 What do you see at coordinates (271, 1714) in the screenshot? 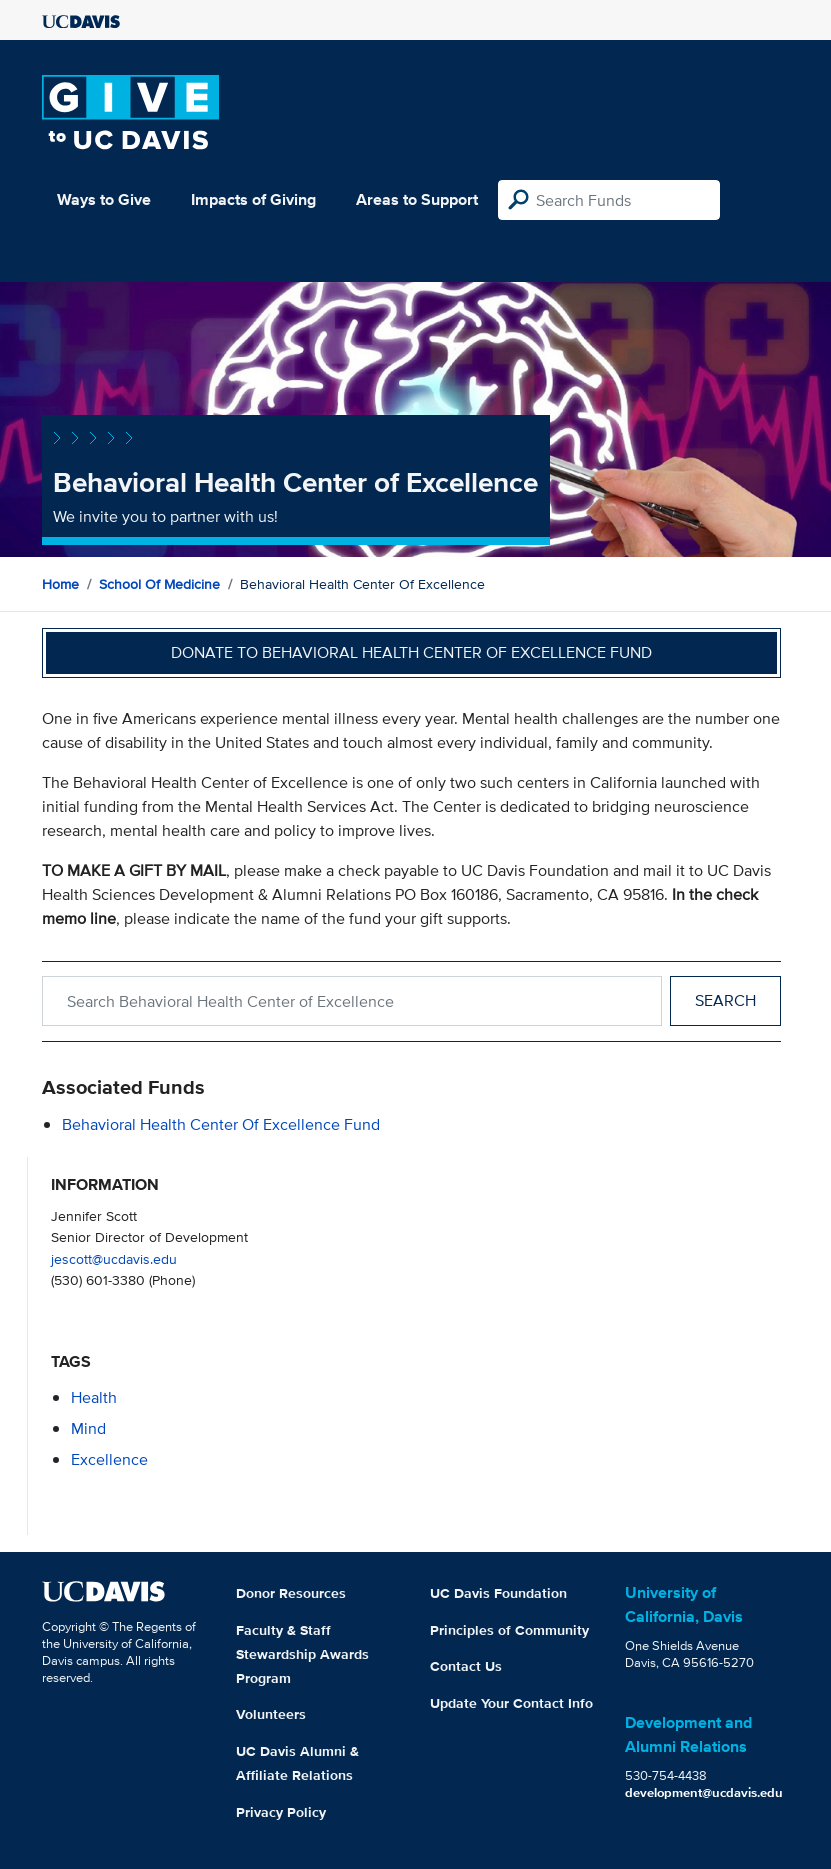
I see `Volunteers` at bounding box center [271, 1714].